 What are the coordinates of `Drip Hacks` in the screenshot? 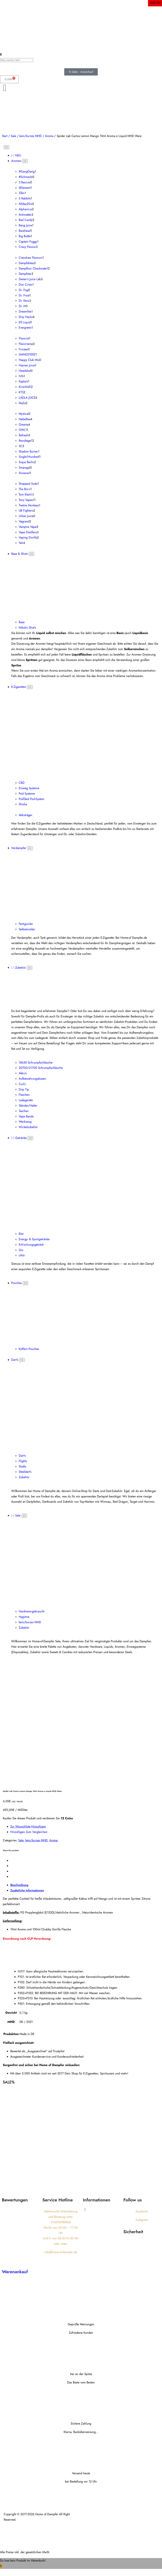 It's located at (26, 317).